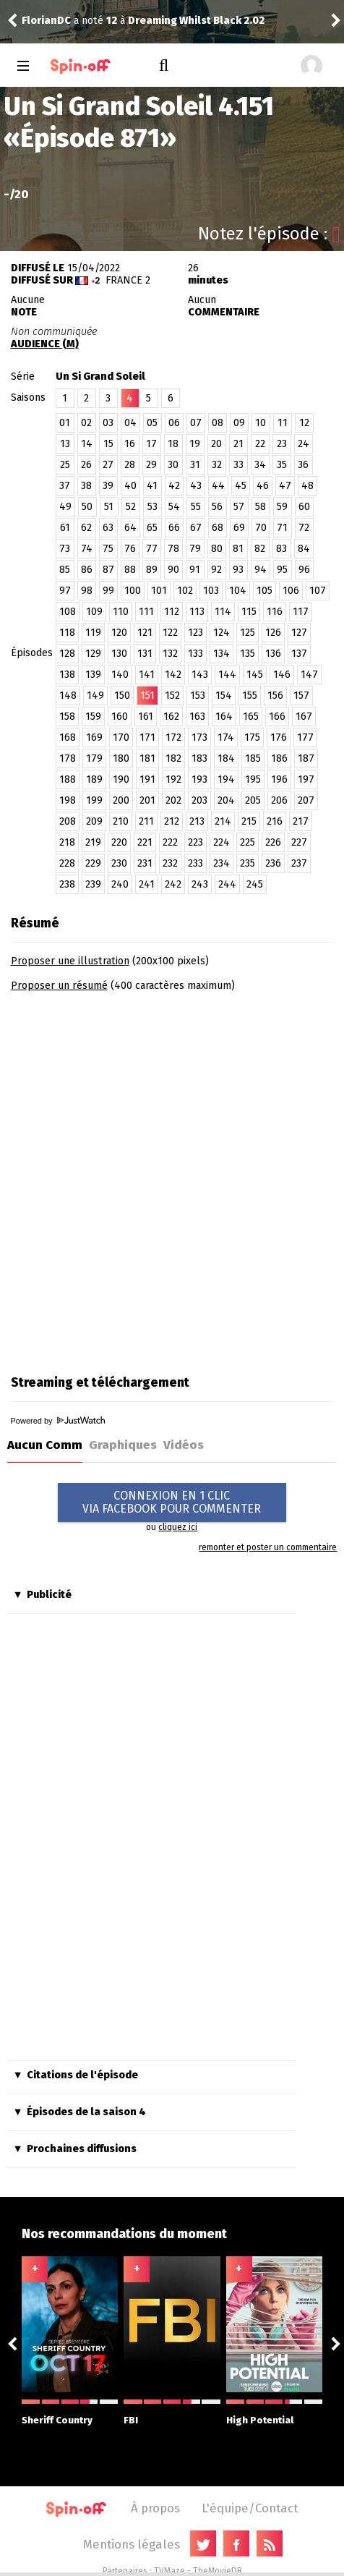 This screenshot has height=2576, width=344. Describe the element at coordinates (108, 591) in the screenshot. I see `99` at that location.